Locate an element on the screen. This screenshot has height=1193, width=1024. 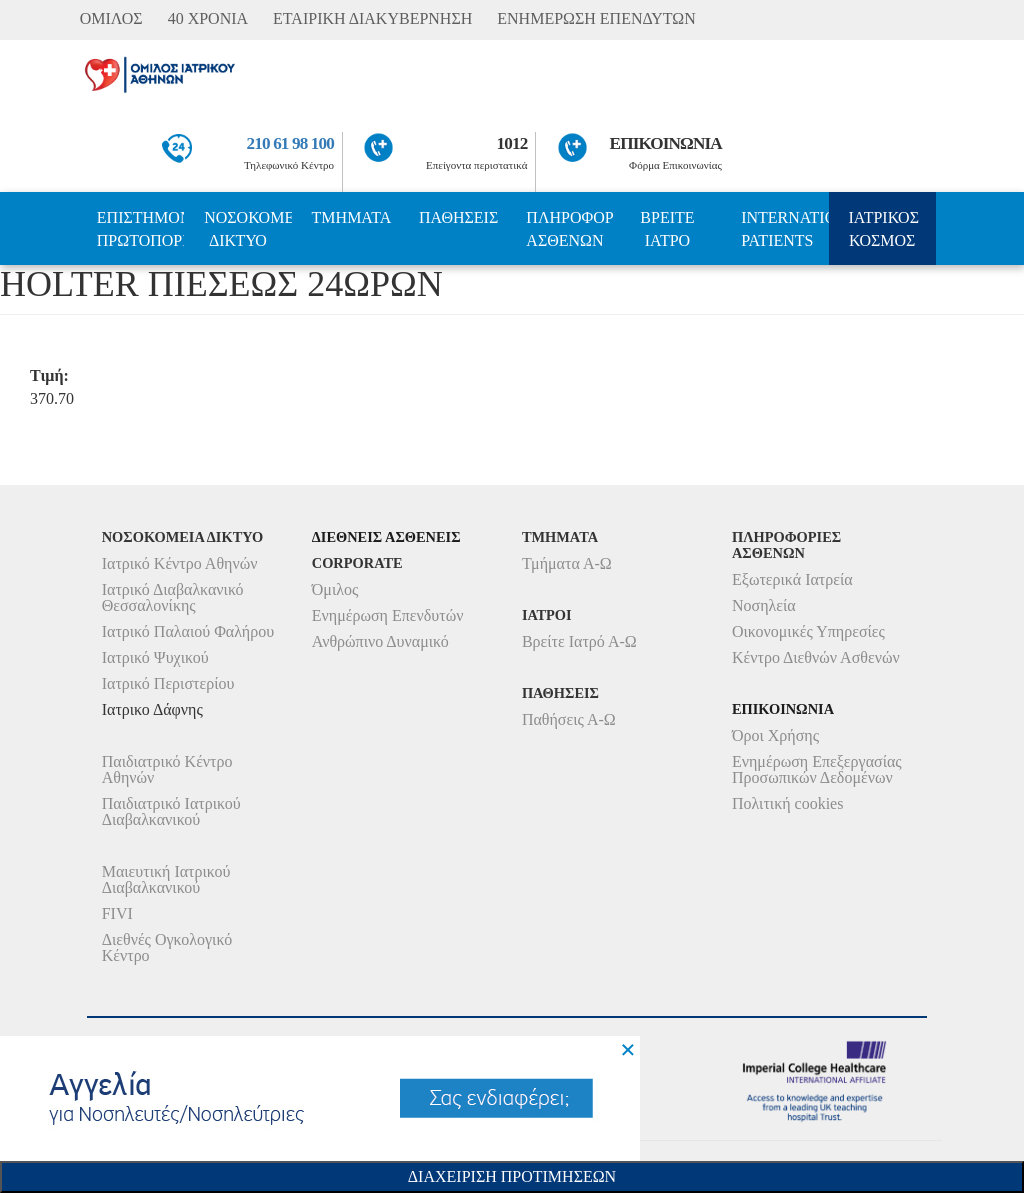
Τμήματα Α-Ω is located at coordinates (567, 563).